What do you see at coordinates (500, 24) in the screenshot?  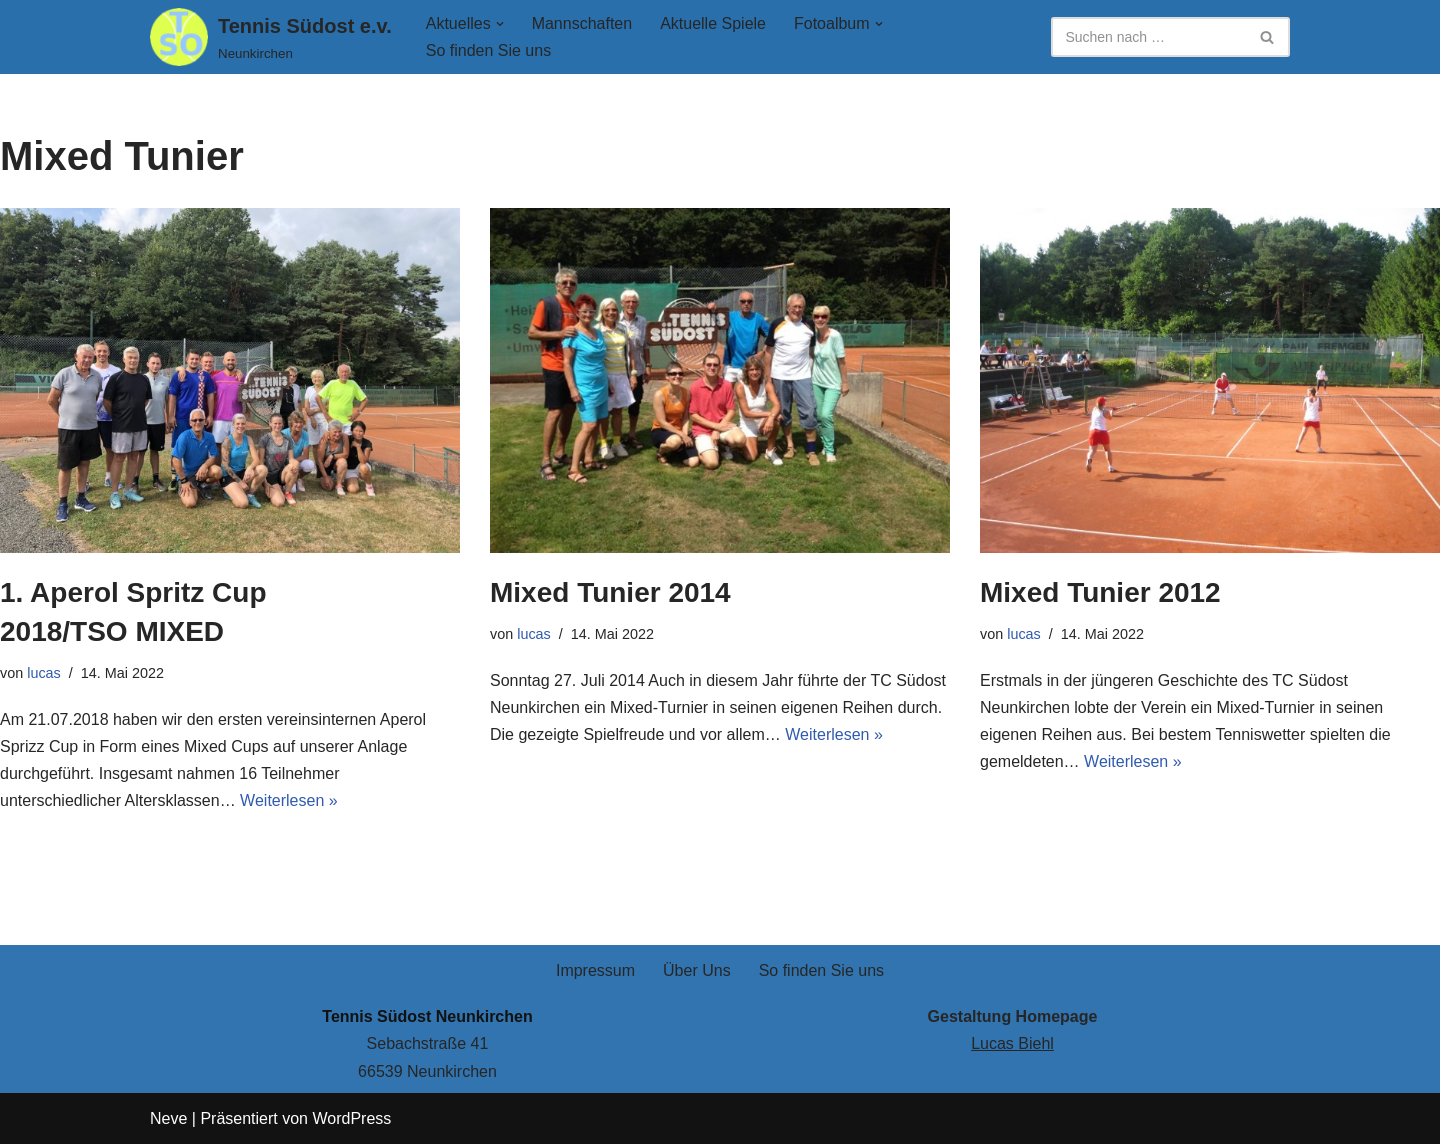 I see `[button]` at bounding box center [500, 24].